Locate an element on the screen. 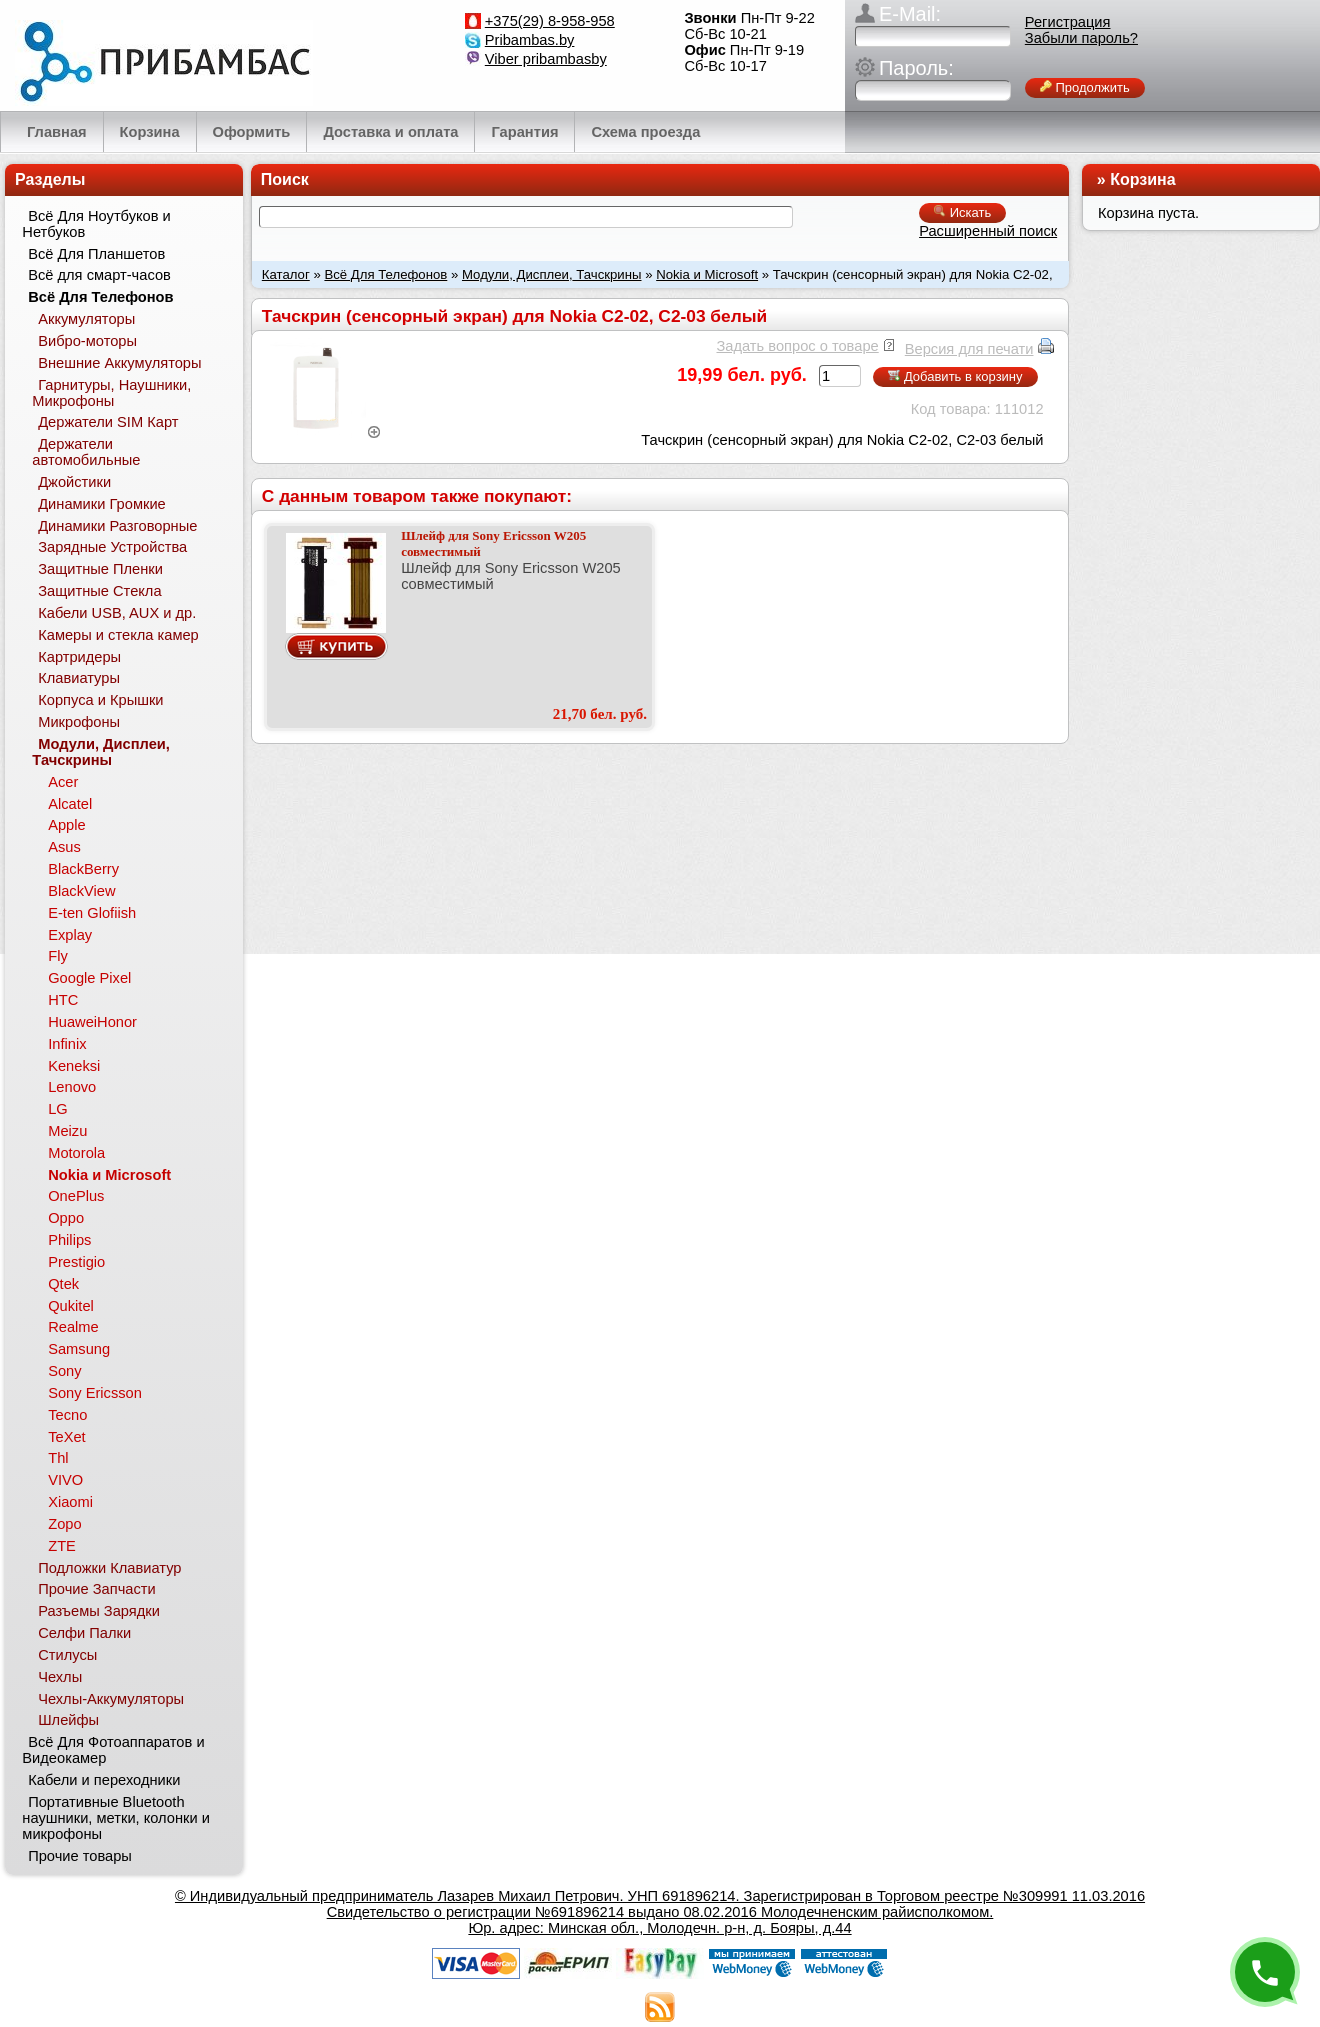 The image size is (1320, 2027). Prestigio is located at coordinates (76, 1262).